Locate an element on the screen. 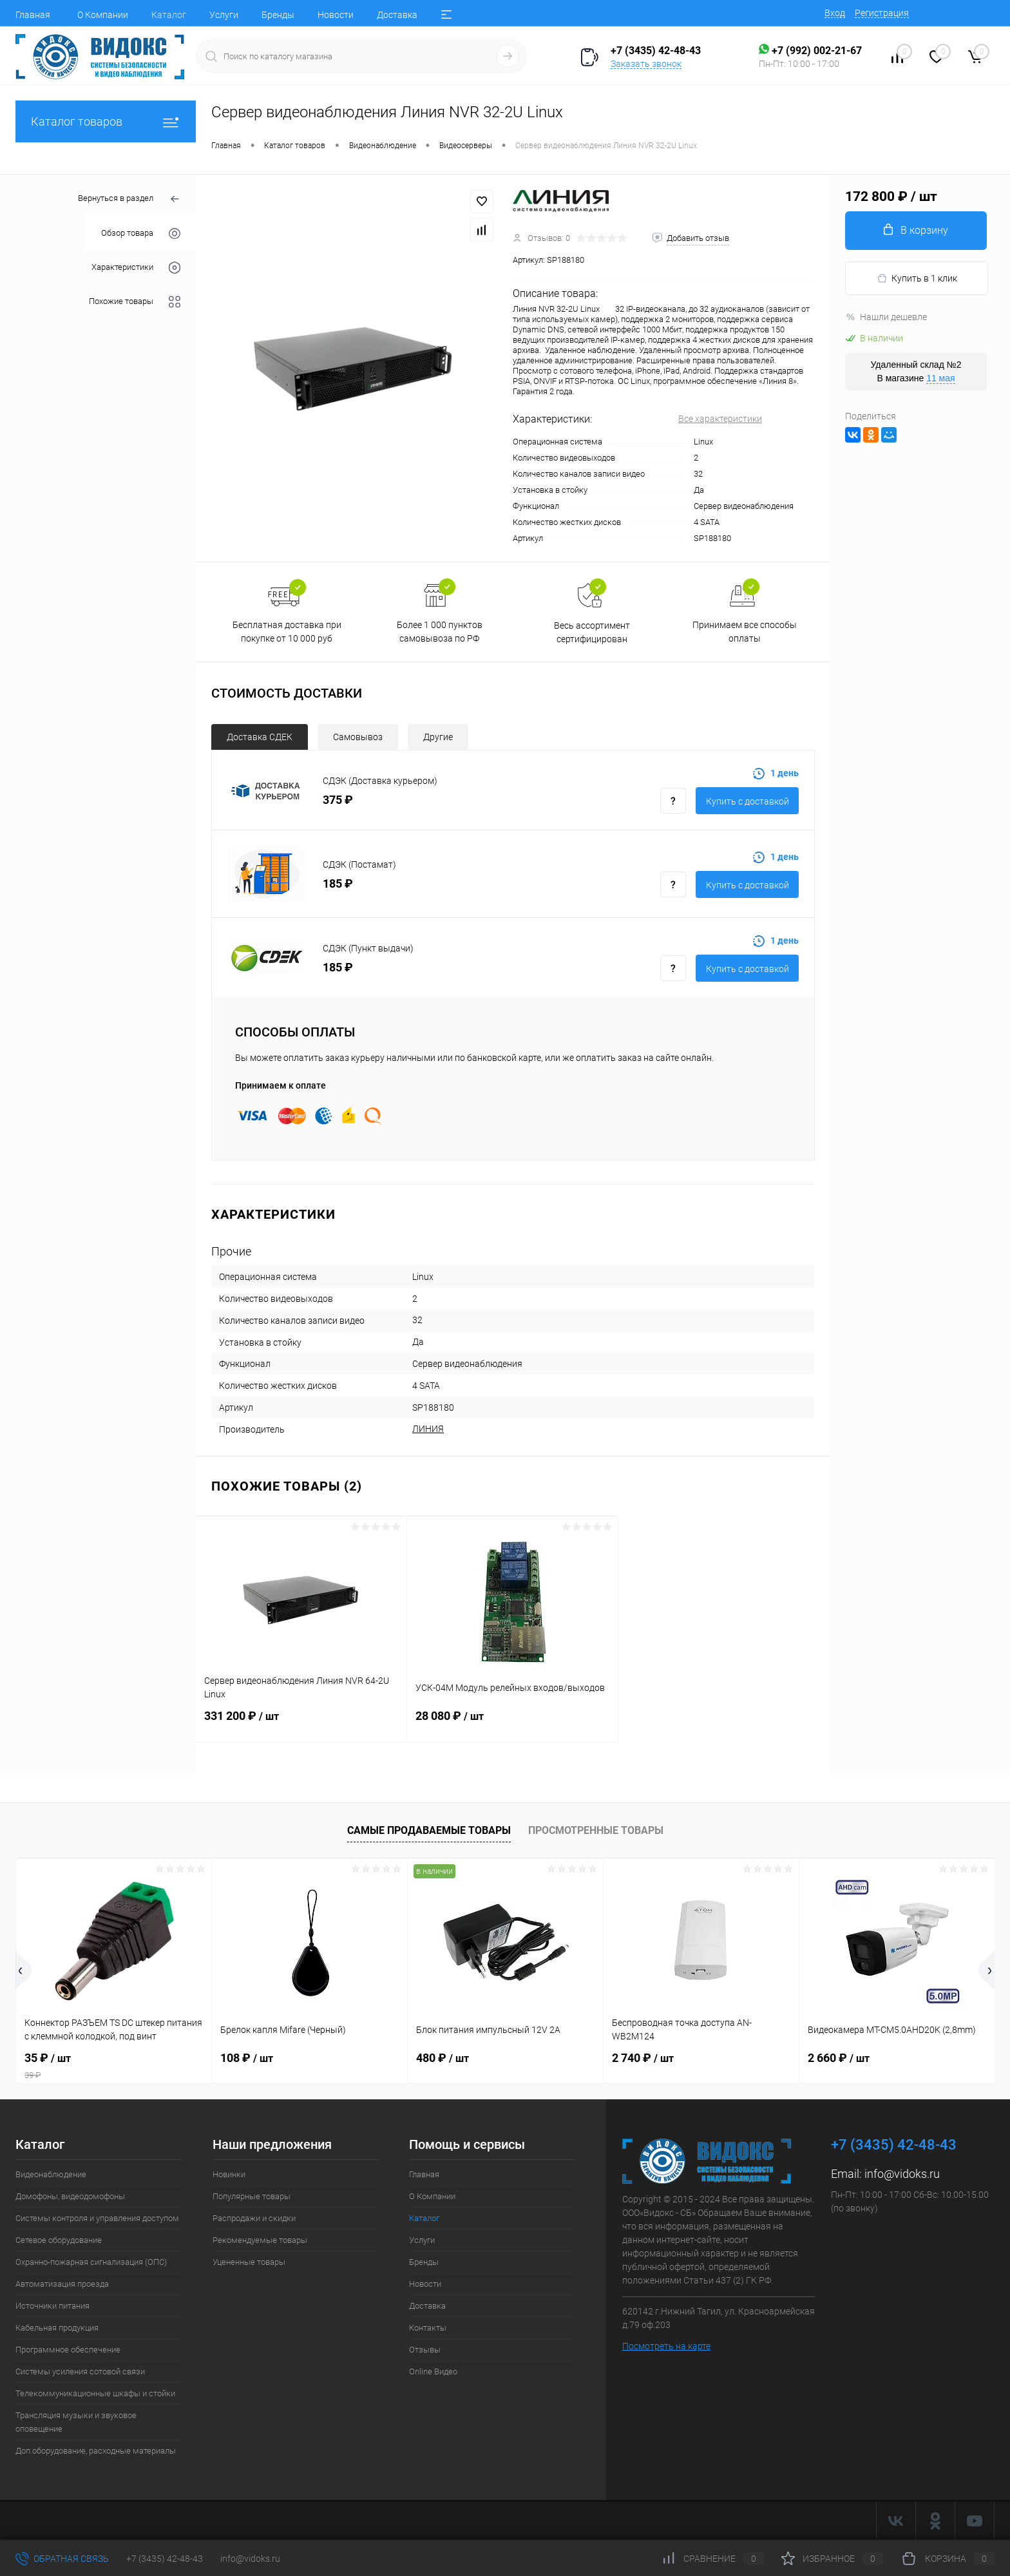 This screenshot has width=1010, height=2576. Заказать звонок is located at coordinates (646, 64).